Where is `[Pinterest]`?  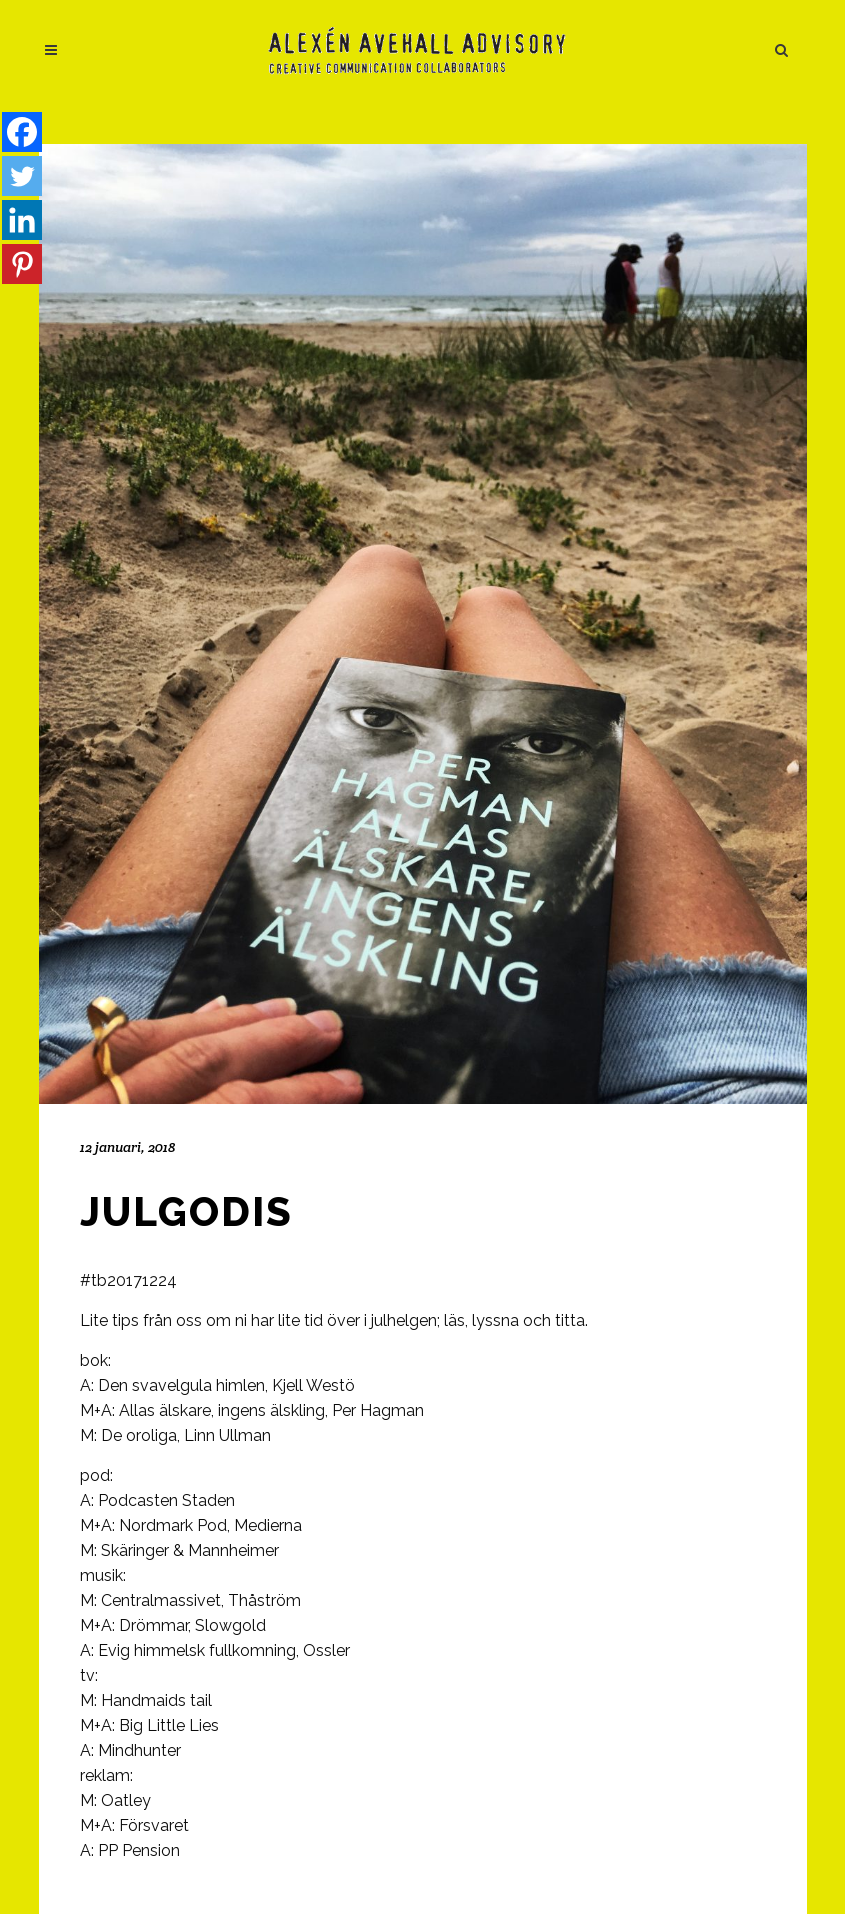 [Pinterest] is located at coordinates (22, 264).